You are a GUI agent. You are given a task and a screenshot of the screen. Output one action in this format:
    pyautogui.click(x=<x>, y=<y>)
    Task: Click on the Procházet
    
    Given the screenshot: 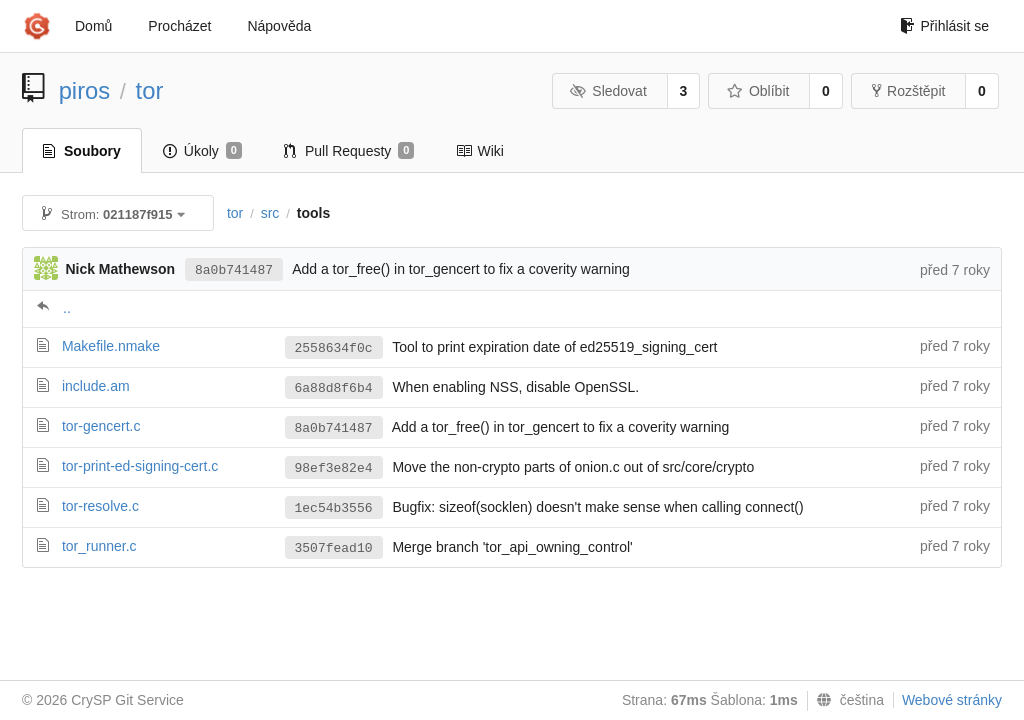 What is the action you would take?
    pyautogui.click(x=179, y=26)
    